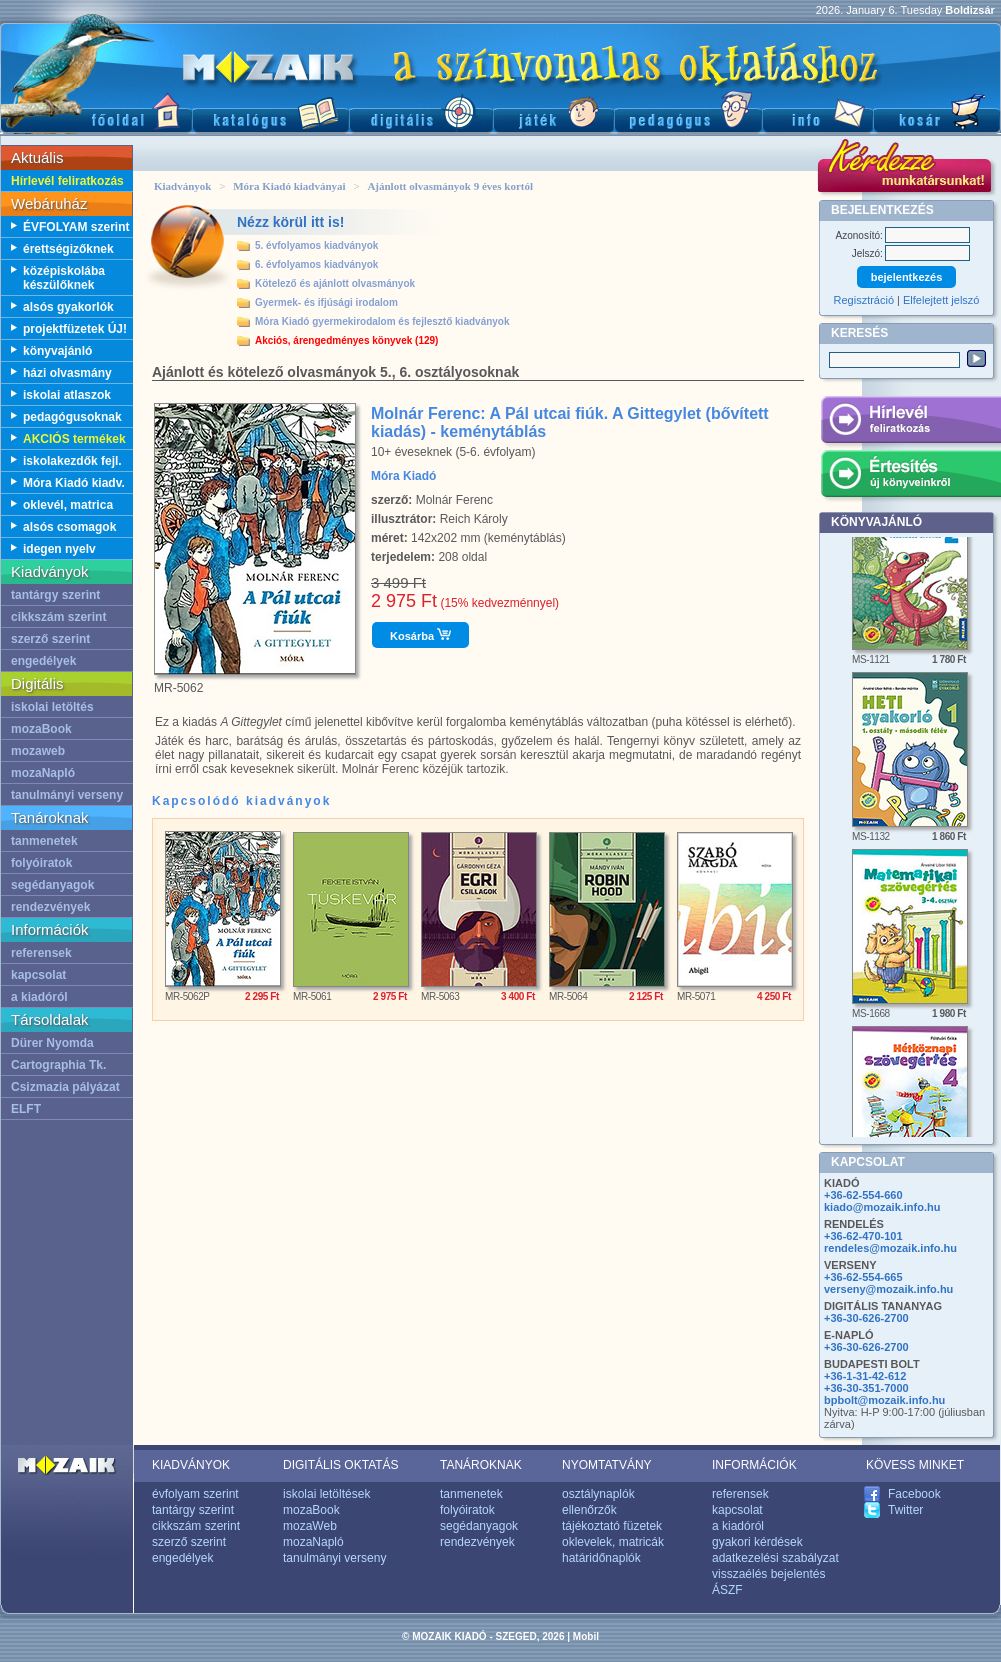 The width and height of the screenshot is (1001, 1662). I want to click on osztálynaplók, so click(598, 1494).